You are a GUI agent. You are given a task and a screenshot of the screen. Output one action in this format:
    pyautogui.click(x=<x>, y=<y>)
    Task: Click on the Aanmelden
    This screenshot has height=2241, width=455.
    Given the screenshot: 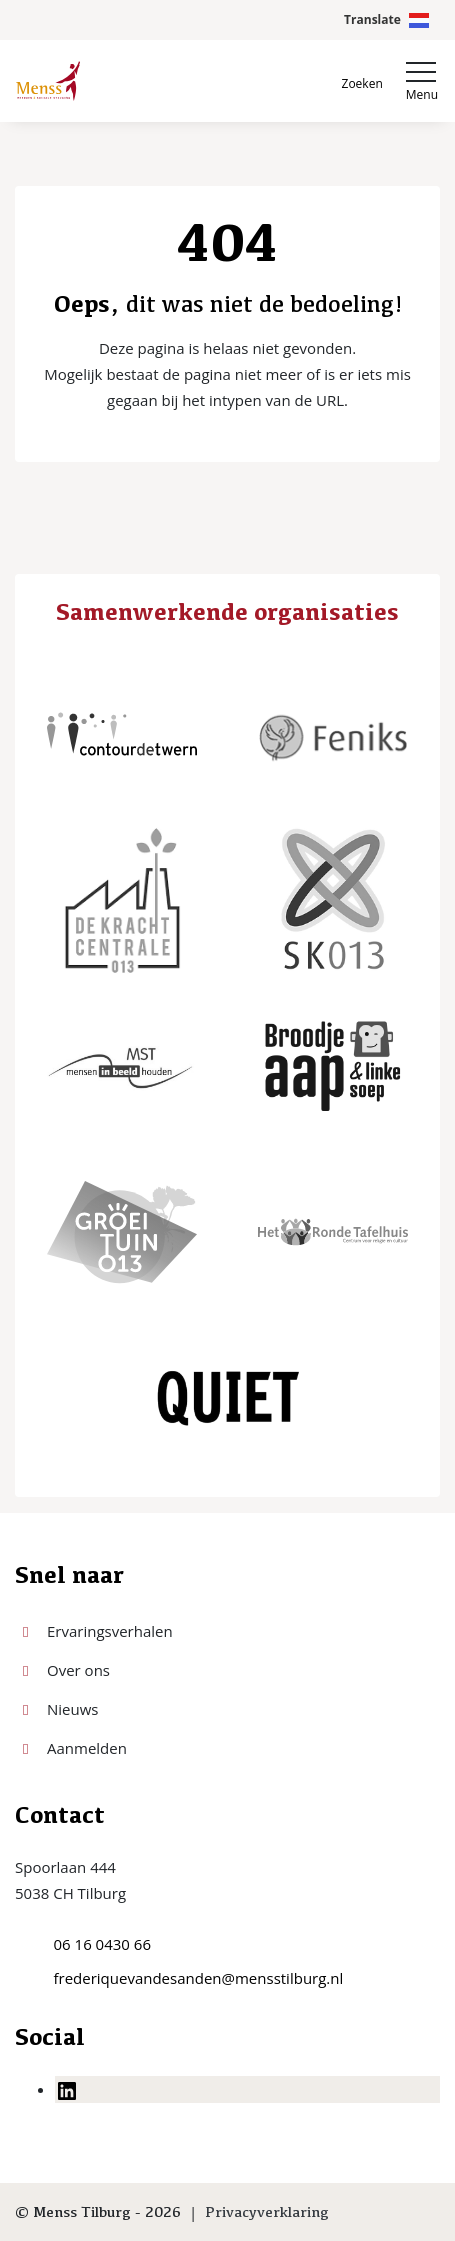 What is the action you would take?
    pyautogui.click(x=87, y=1748)
    